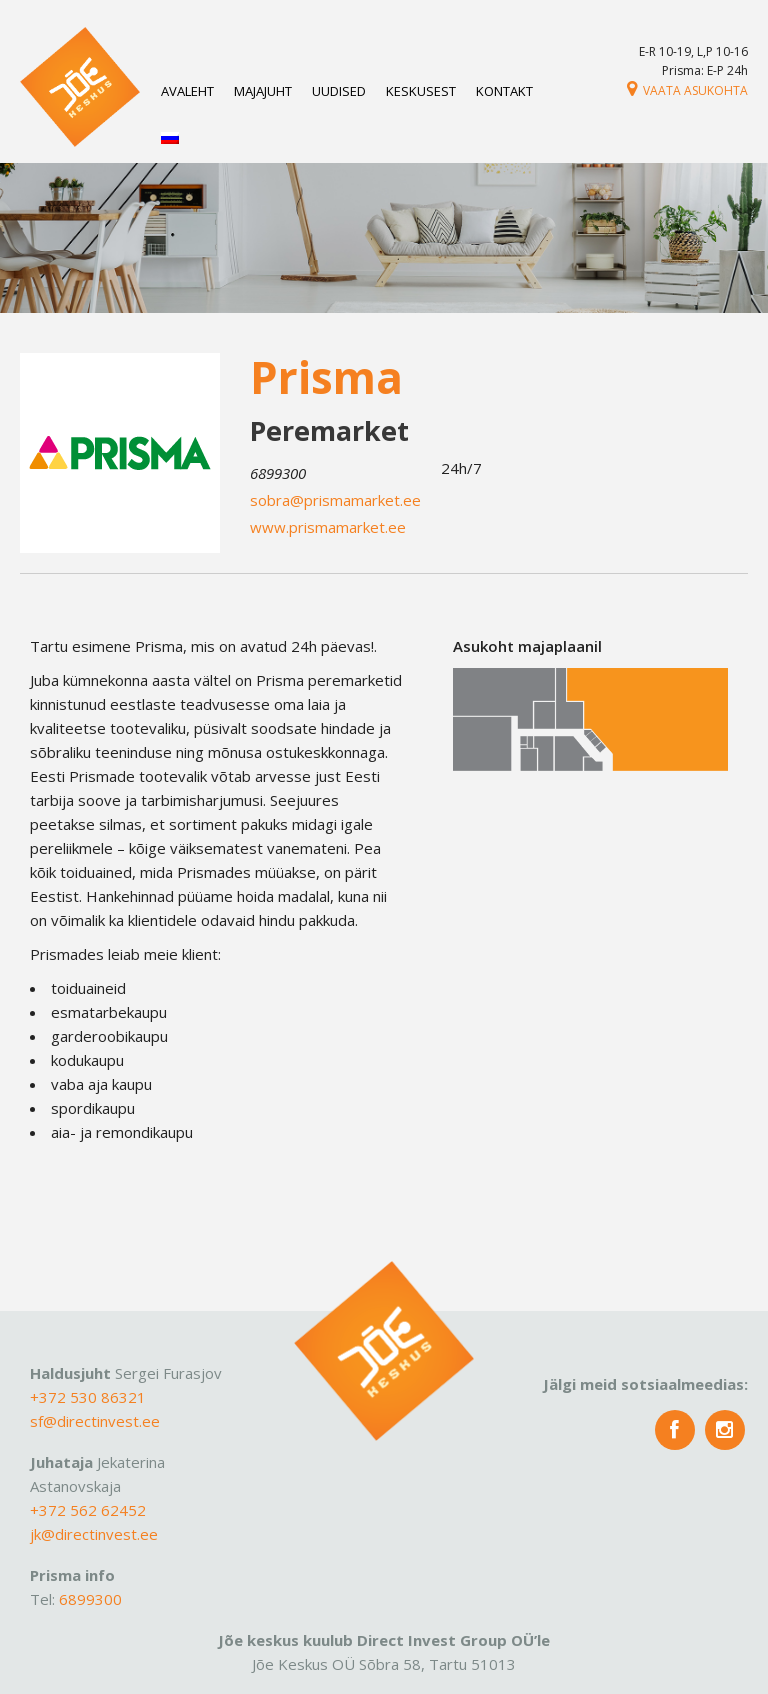  What do you see at coordinates (675, 1430) in the screenshot?
I see `fb` at bounding box center [675, 1430].